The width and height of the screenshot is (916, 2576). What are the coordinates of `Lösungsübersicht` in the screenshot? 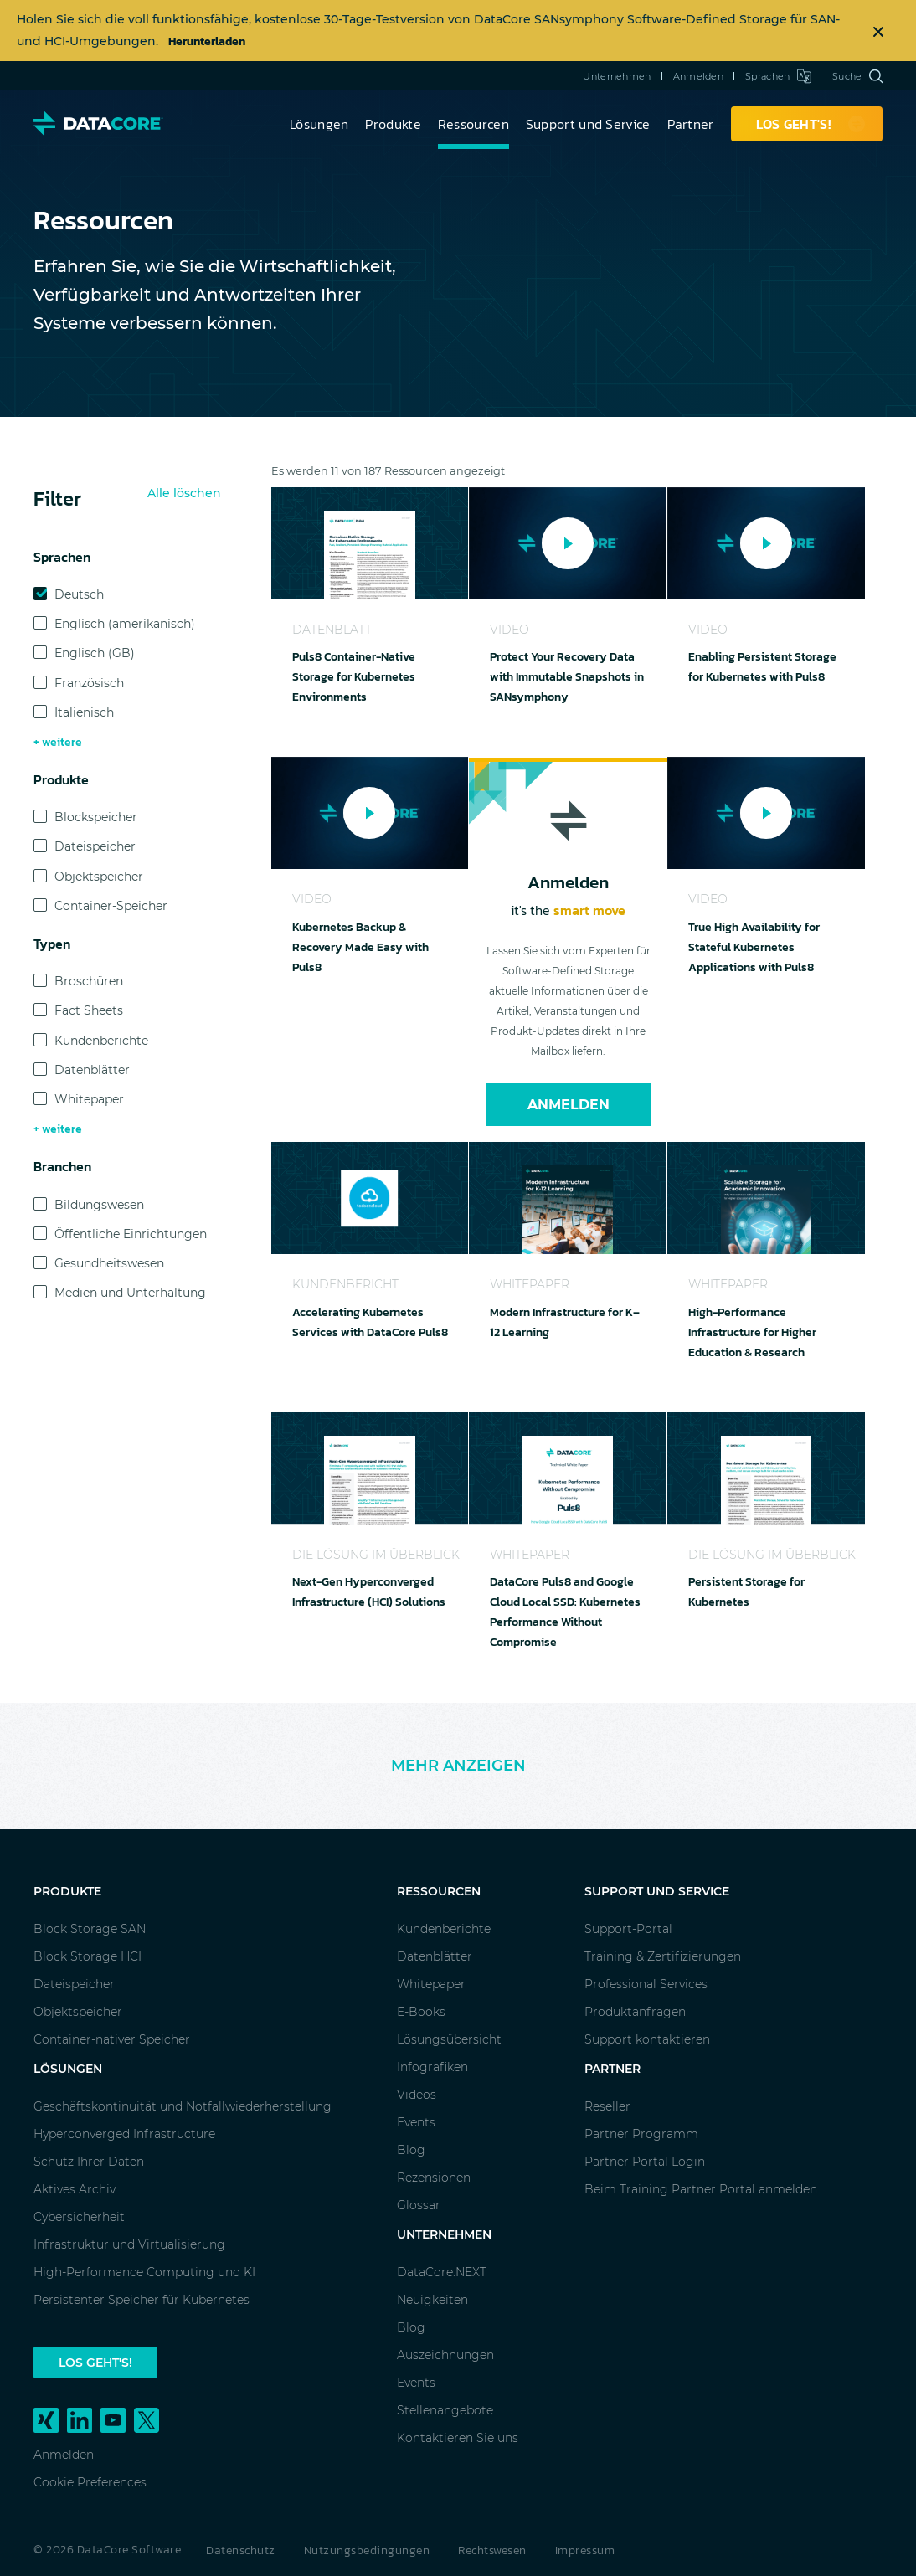 It's located at (449, 2039).